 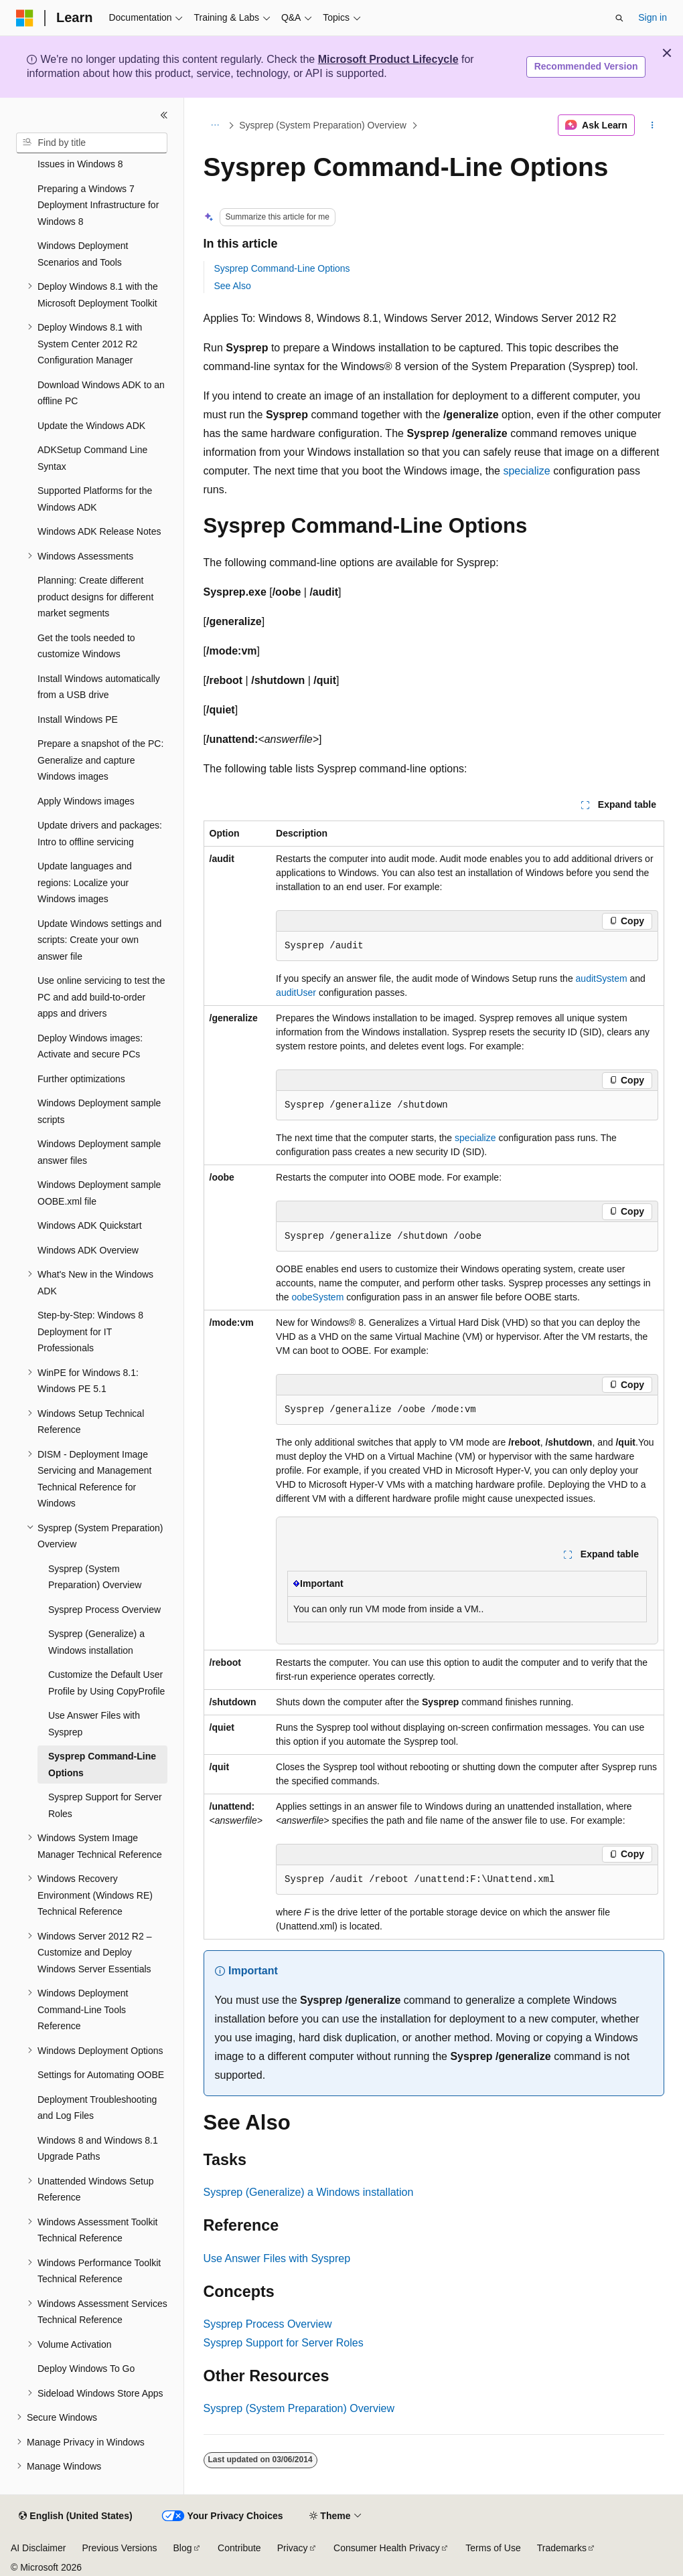 I want to click on [Microsoft], so click(x=24, y=18).